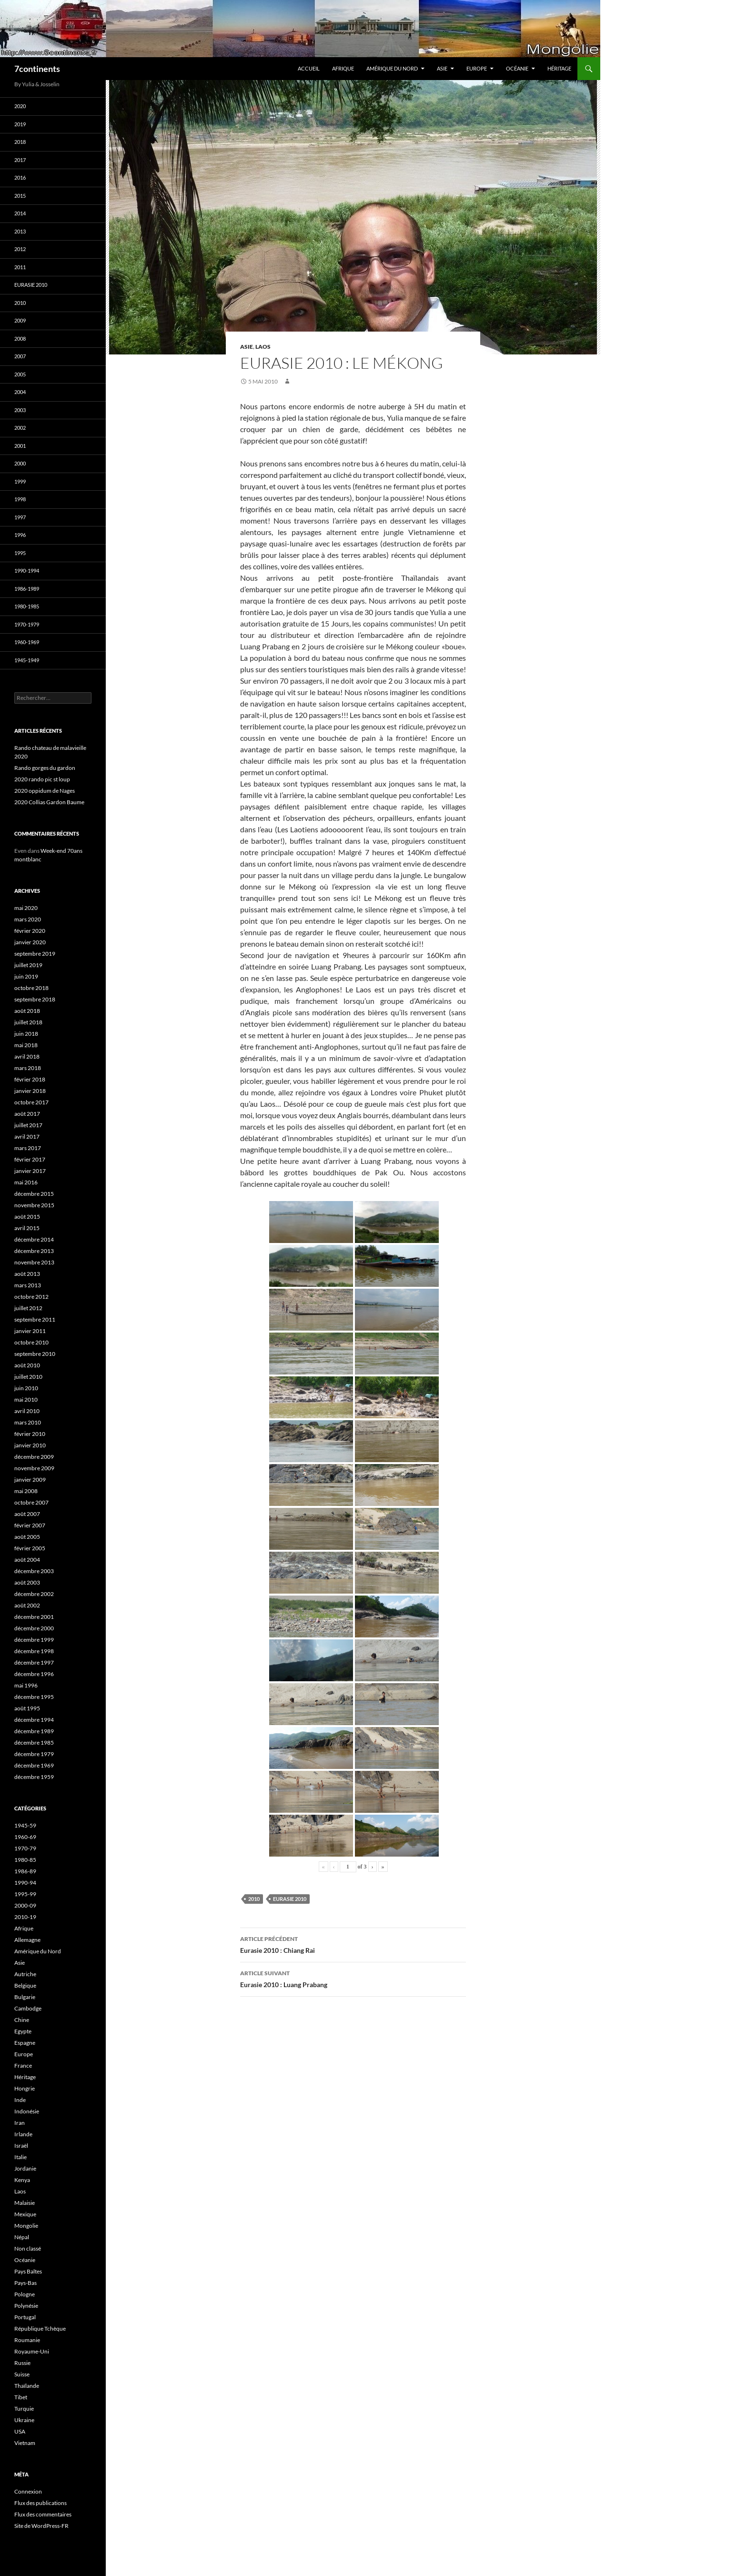  Describe the element at coordinates (34, 1593) in the screenshot. I see `décembre 2002` at that location.